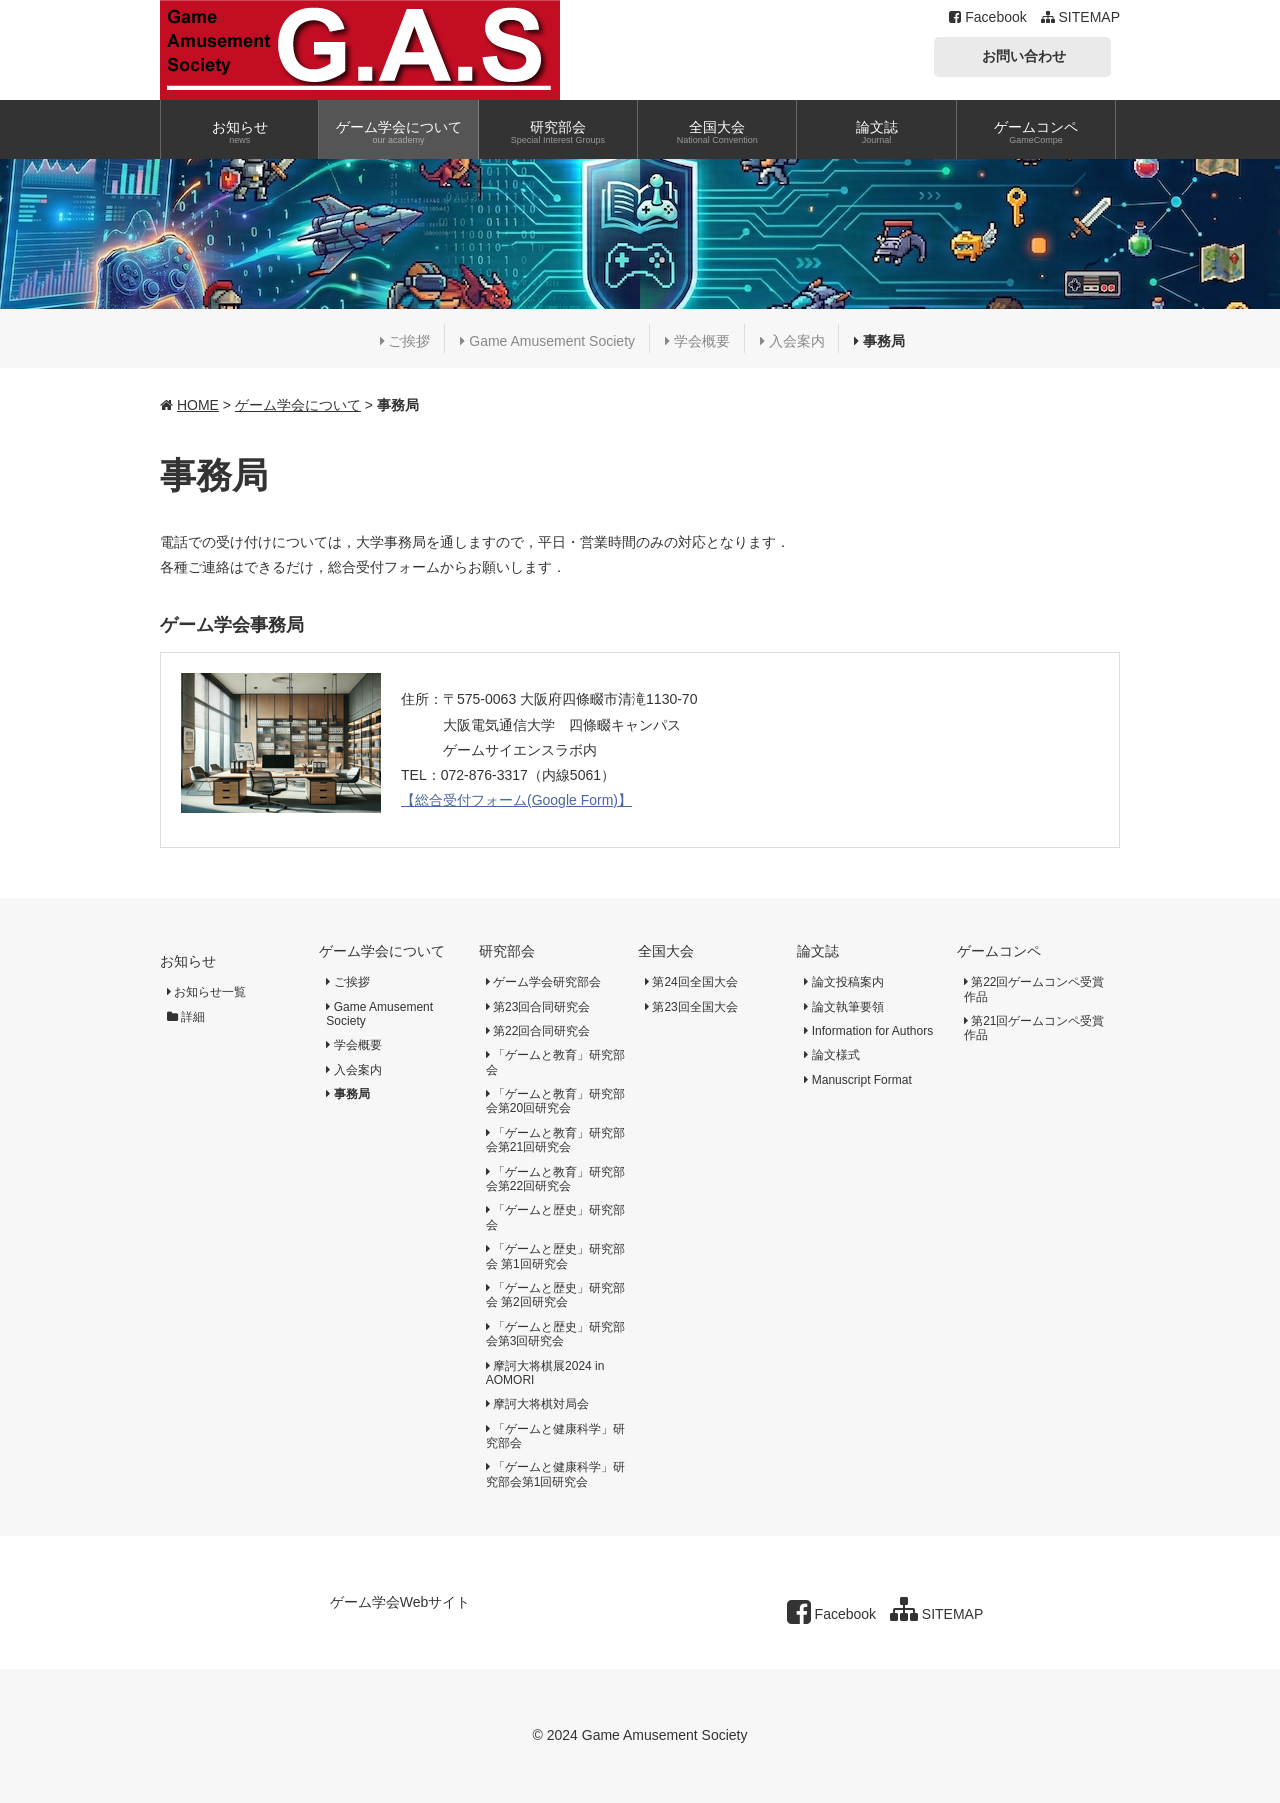  I want to click on 「ゲームと教育」研究部会第21回研究会, so click(555, 1140).